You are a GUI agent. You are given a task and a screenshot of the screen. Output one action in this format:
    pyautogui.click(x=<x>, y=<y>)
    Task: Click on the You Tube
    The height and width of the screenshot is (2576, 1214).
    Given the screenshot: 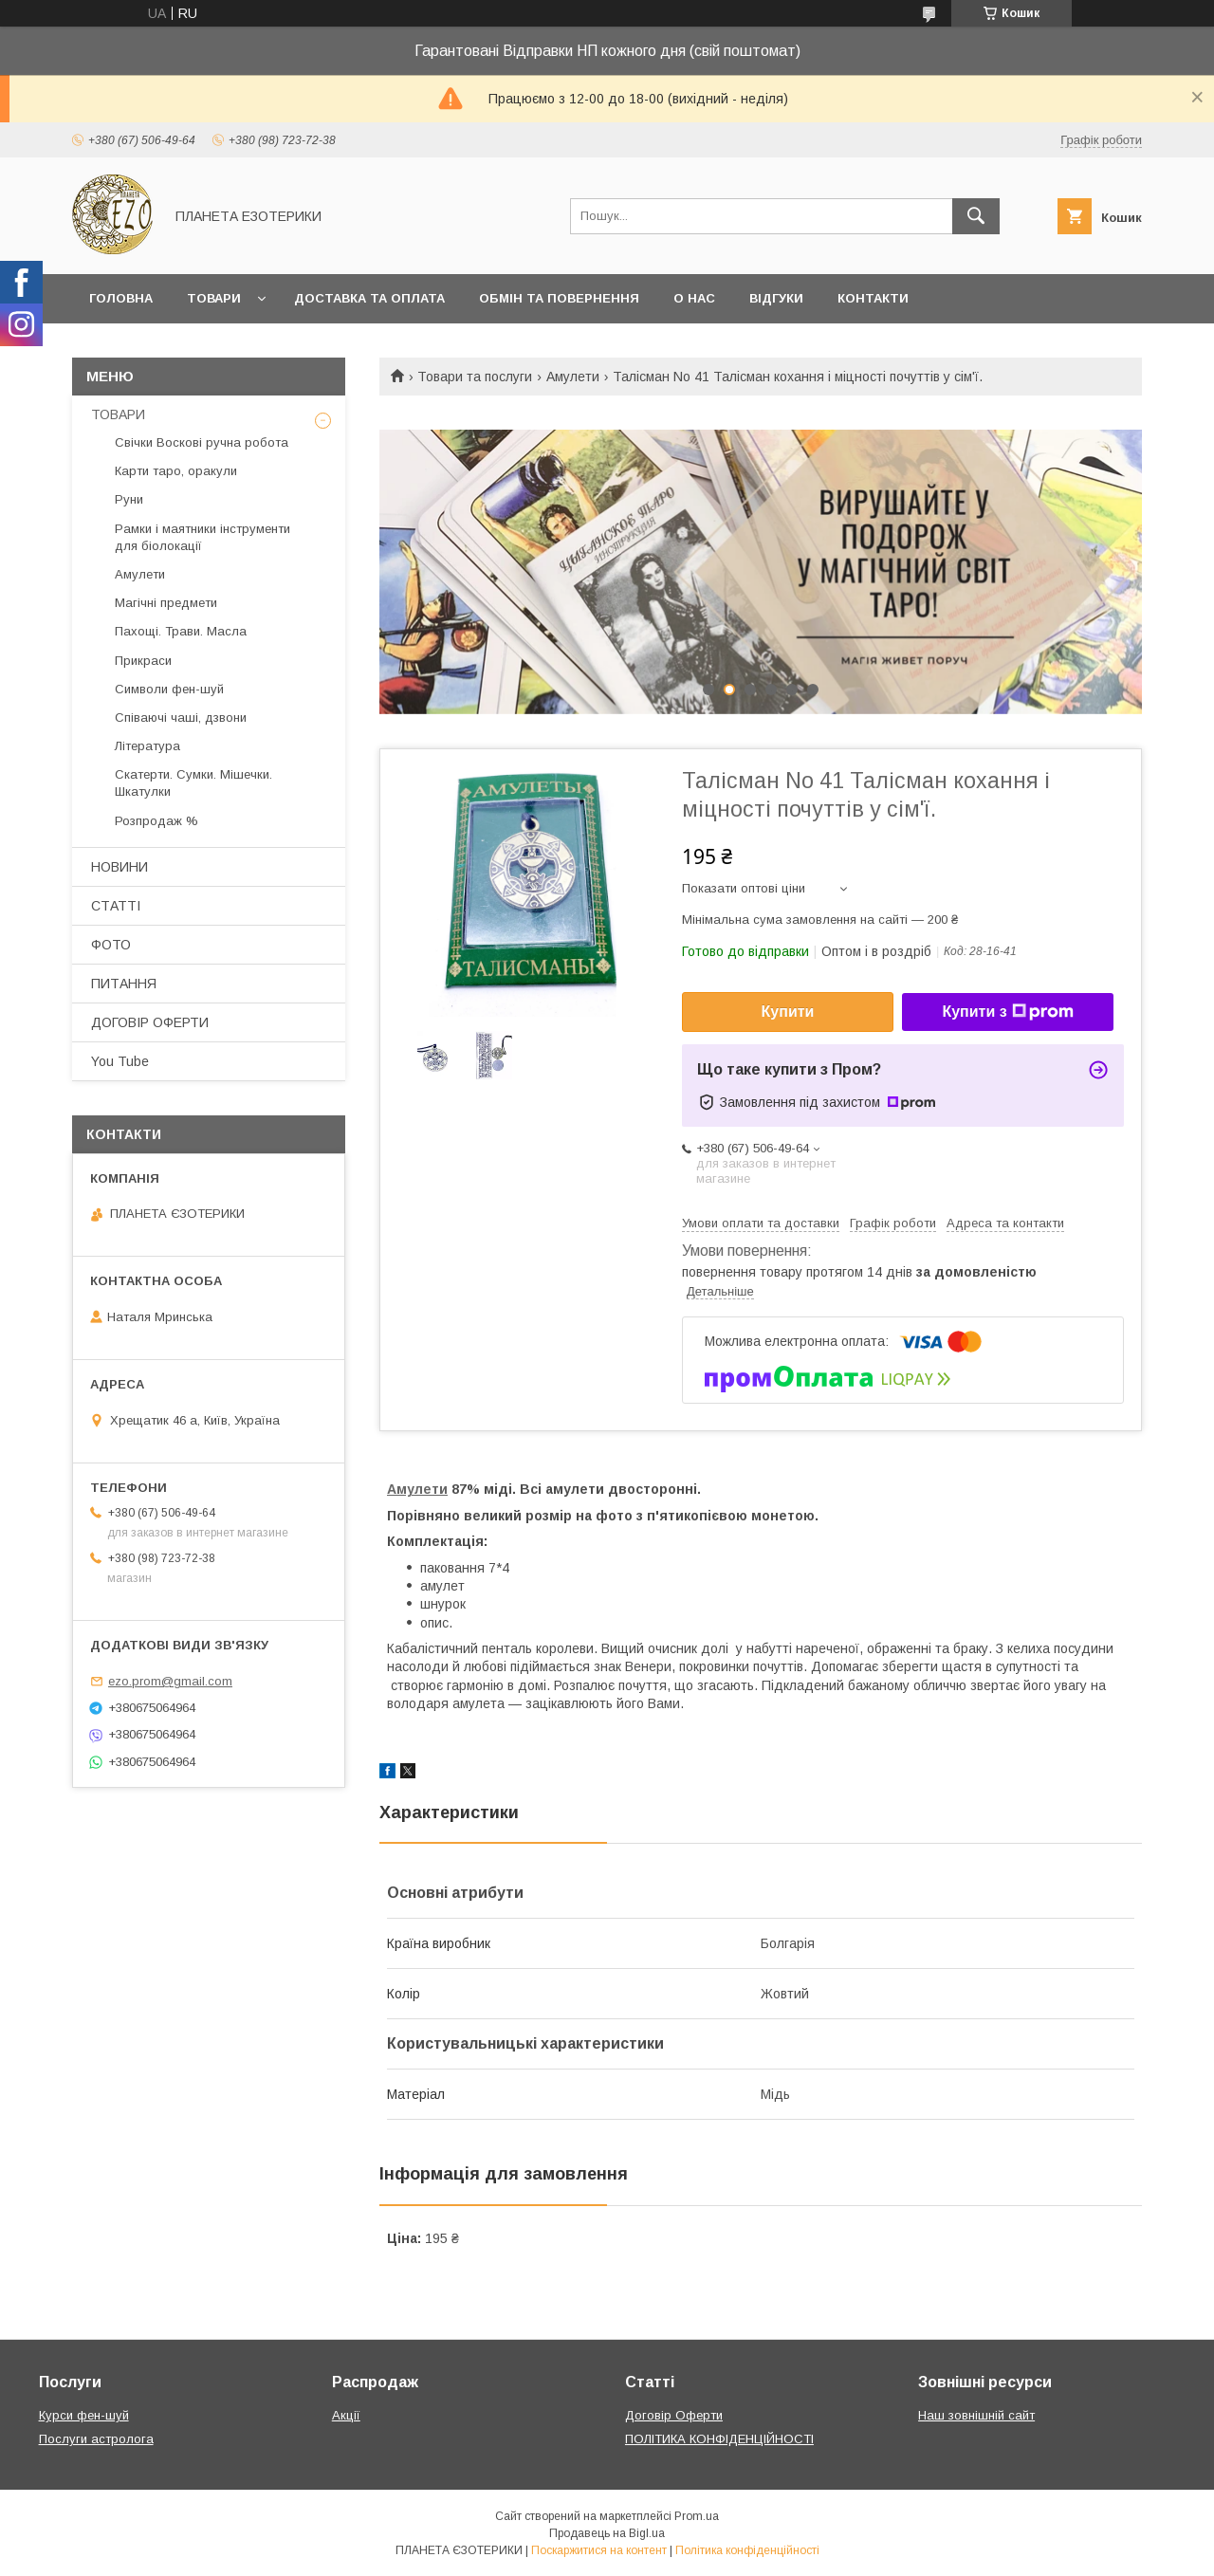 What is the action you would take?
    pyautogui.click(x=120, y=1061)
    